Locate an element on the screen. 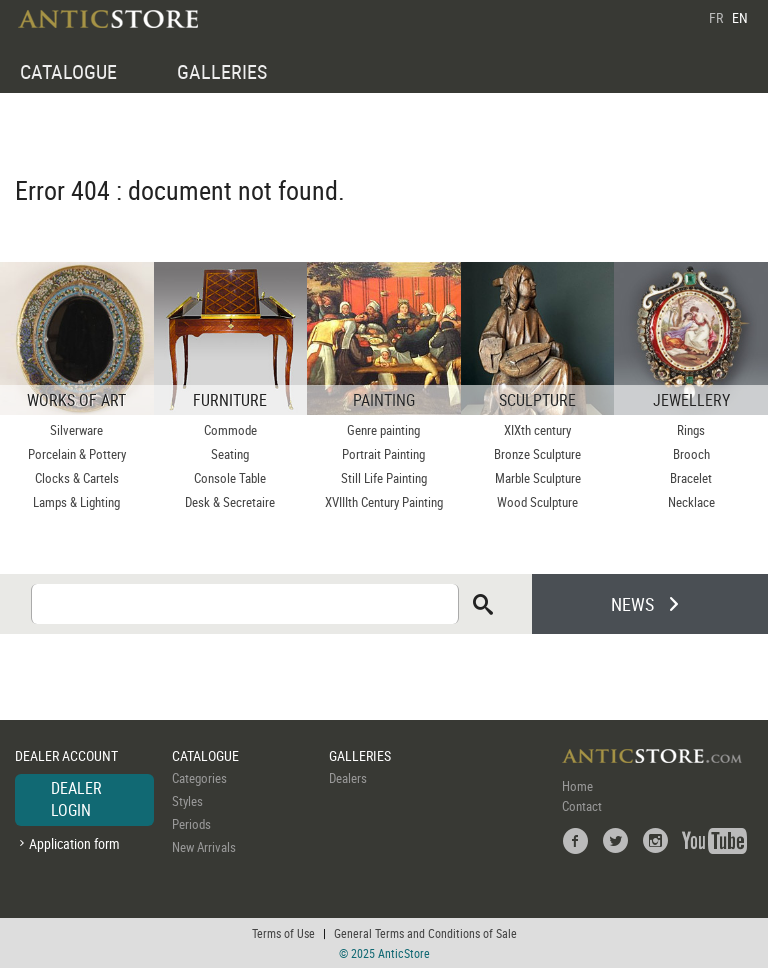  Commode is located at coordinates (230, 430).